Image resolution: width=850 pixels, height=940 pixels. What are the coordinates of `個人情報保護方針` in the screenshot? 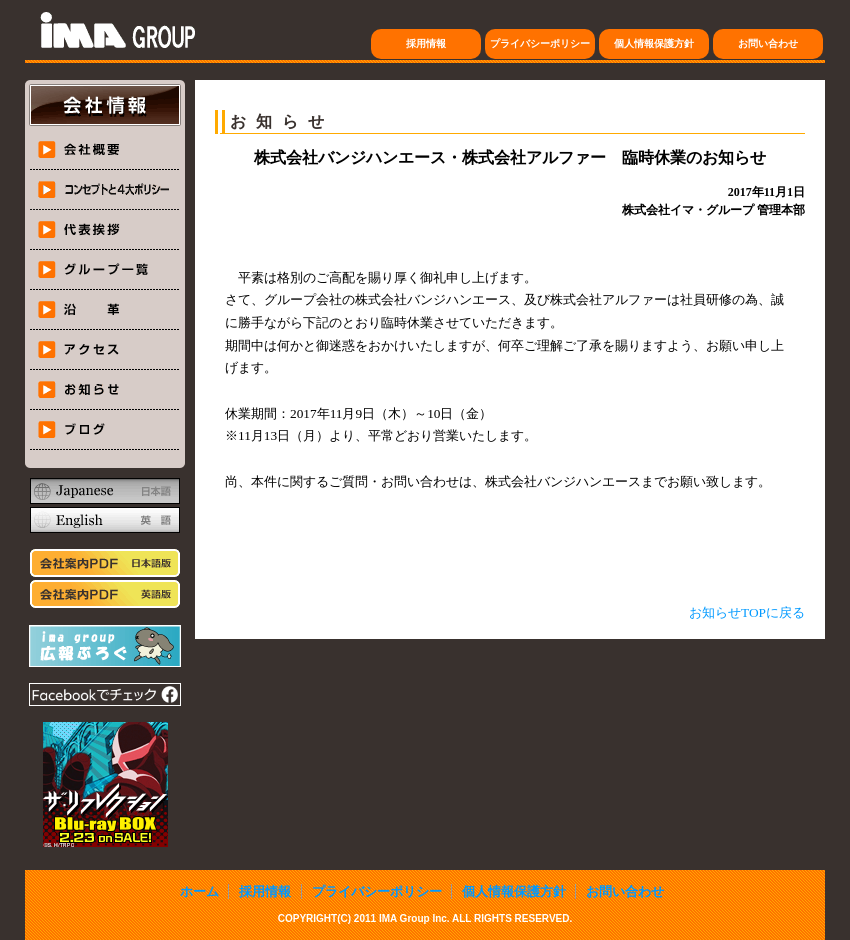 It's located at (654, 43).